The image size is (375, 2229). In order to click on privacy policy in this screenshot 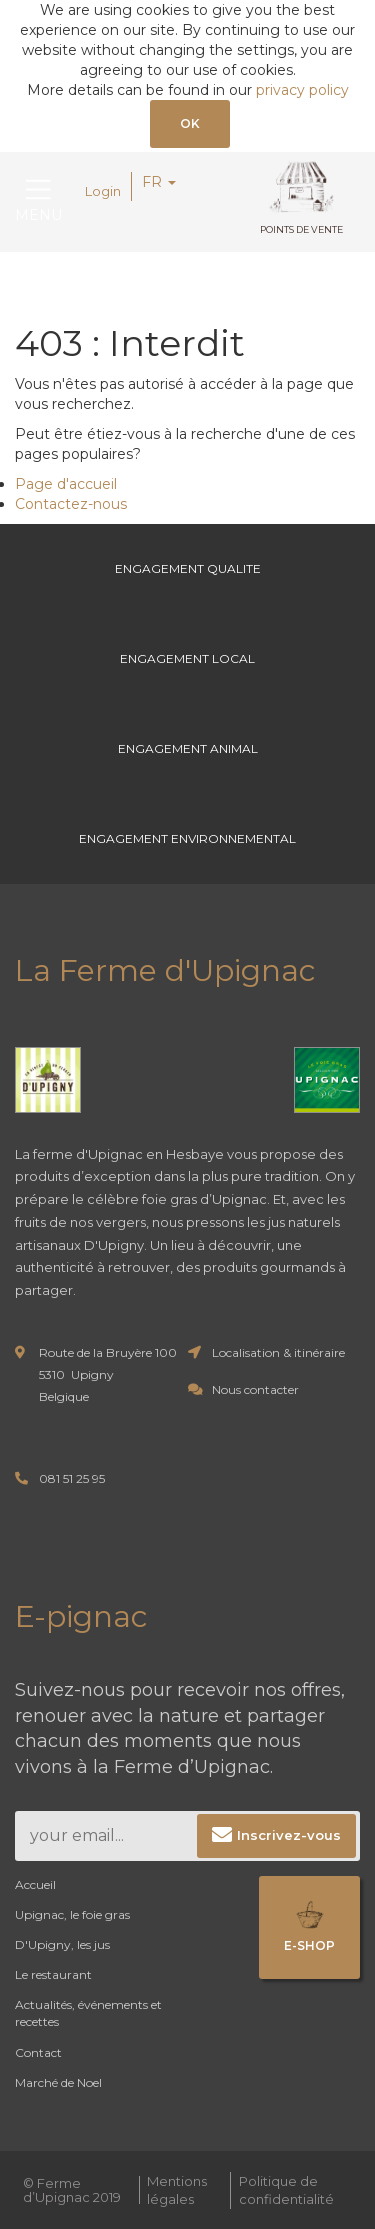, I will do `click(302, 90)`.